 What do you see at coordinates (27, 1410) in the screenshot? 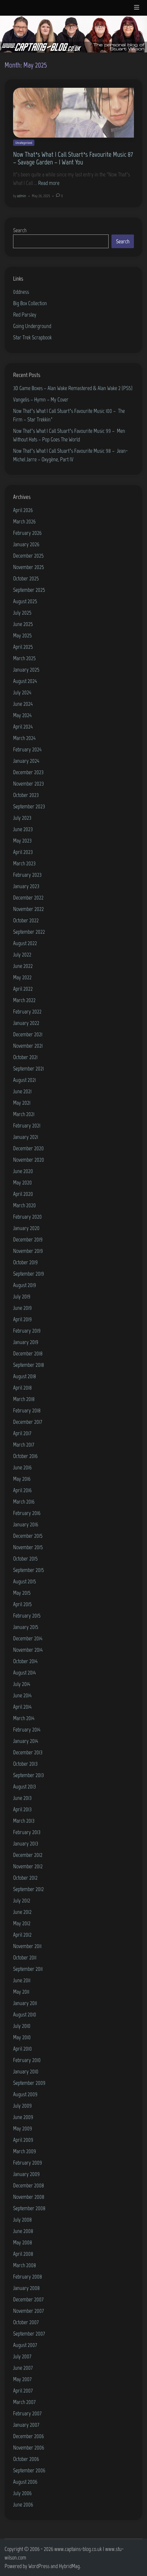
I see `February 2018` at bounding box center [27, 1410].